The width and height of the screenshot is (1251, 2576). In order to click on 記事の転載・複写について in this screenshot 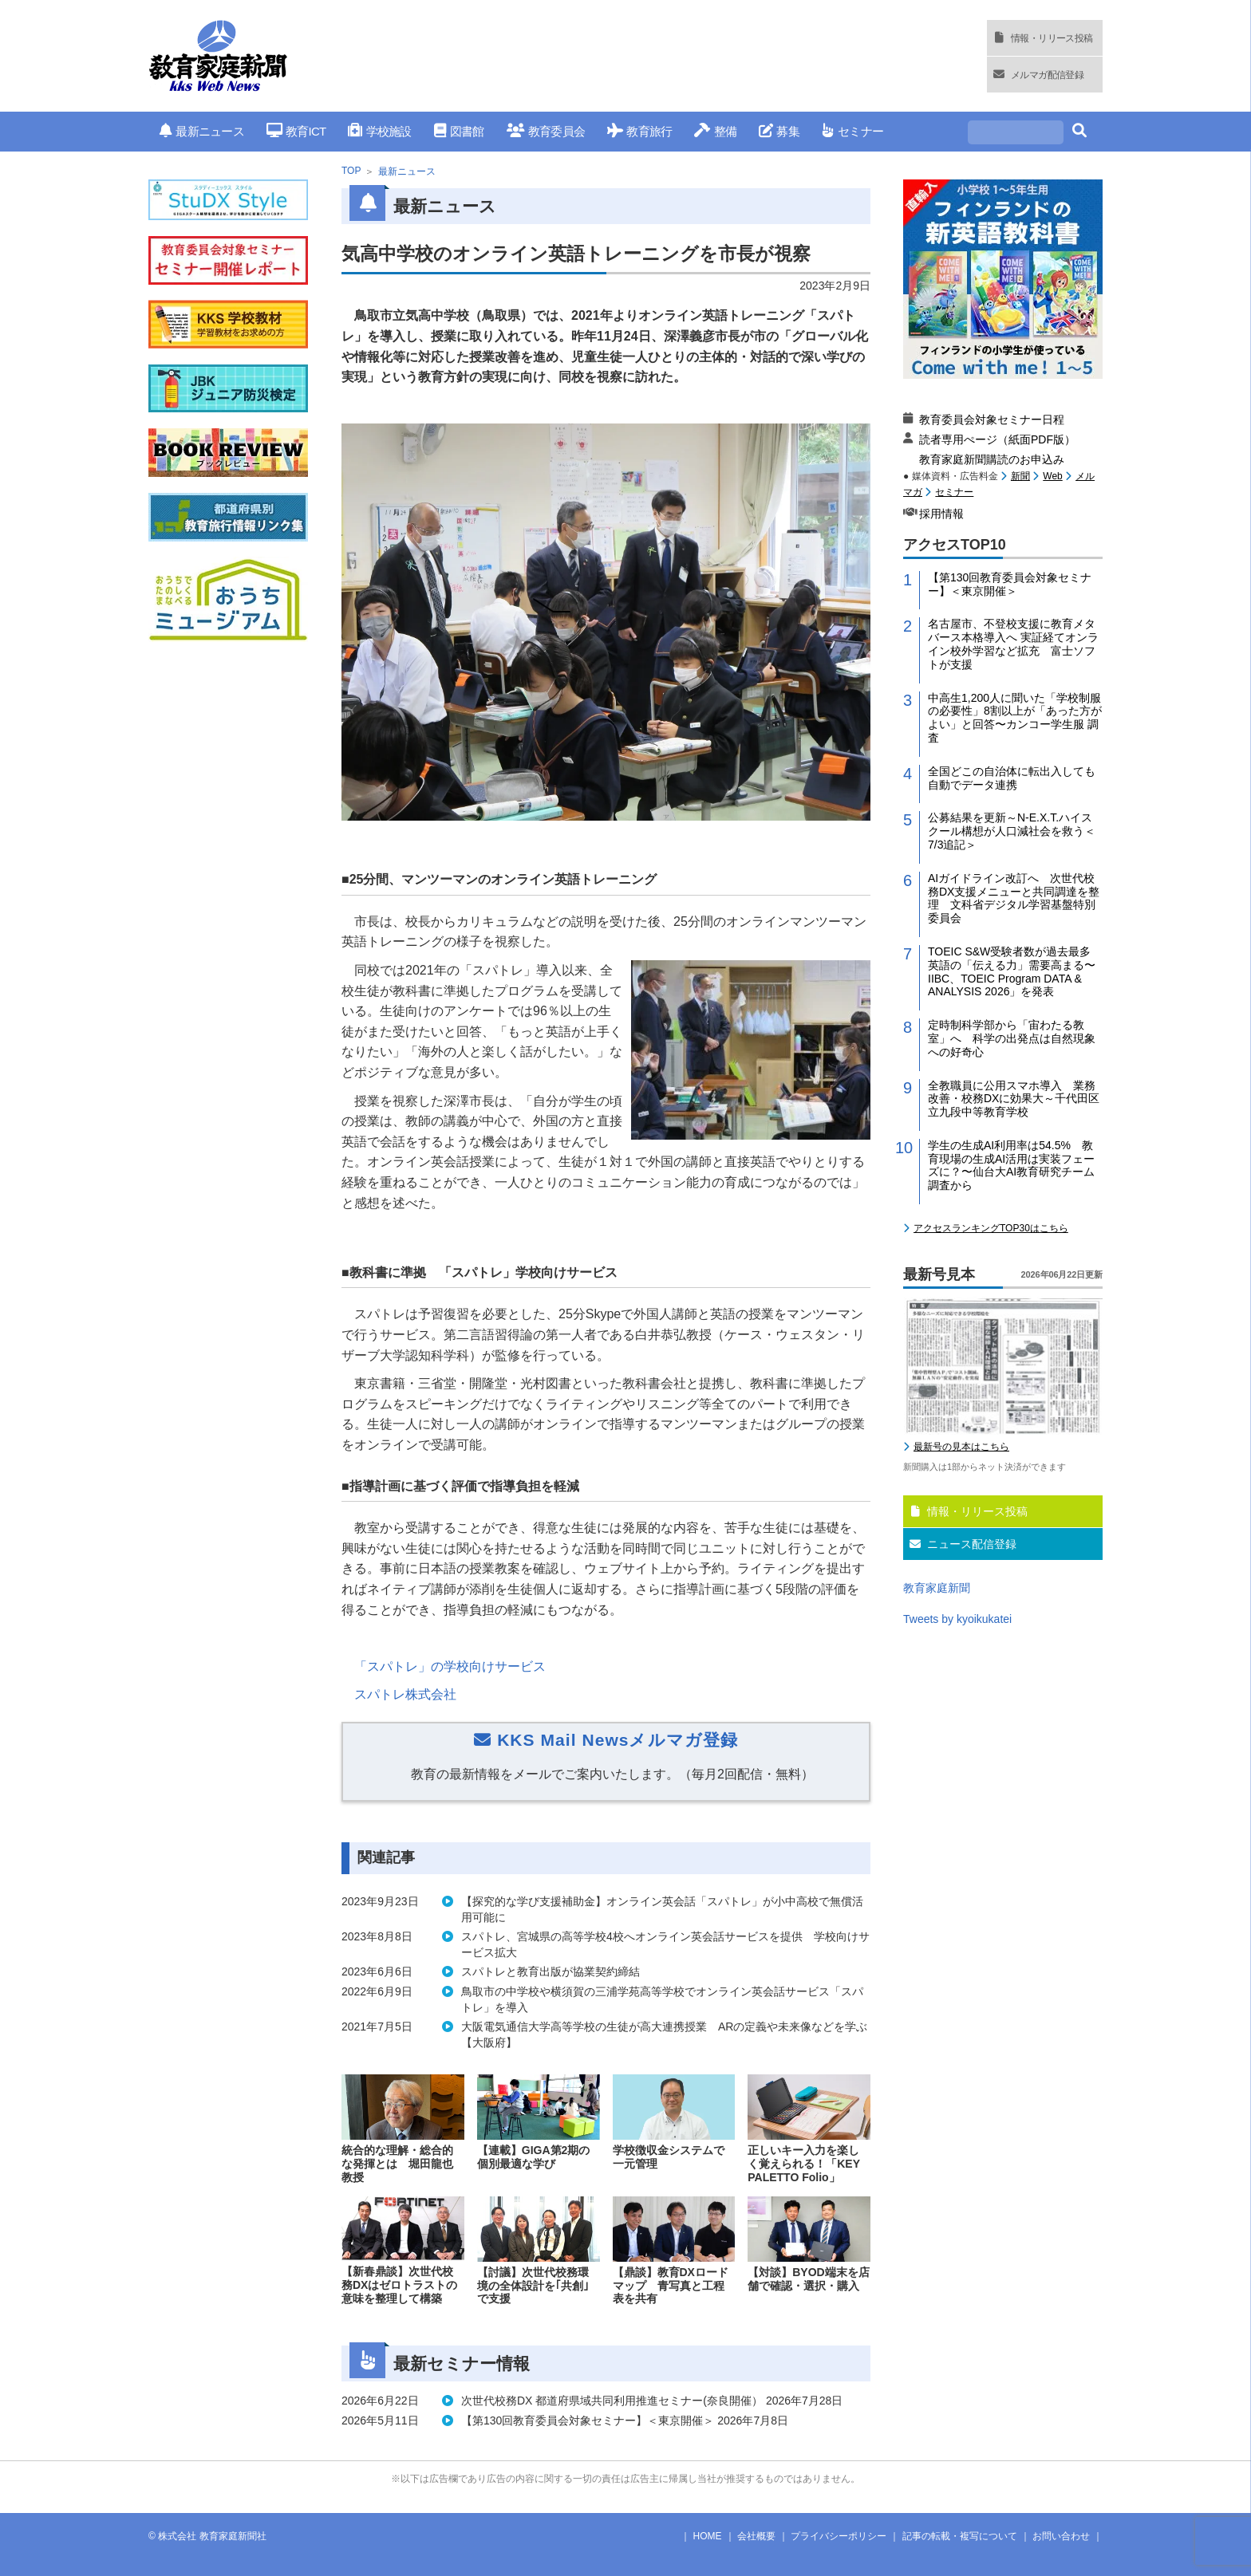, I will do `click(959, 2536)`.